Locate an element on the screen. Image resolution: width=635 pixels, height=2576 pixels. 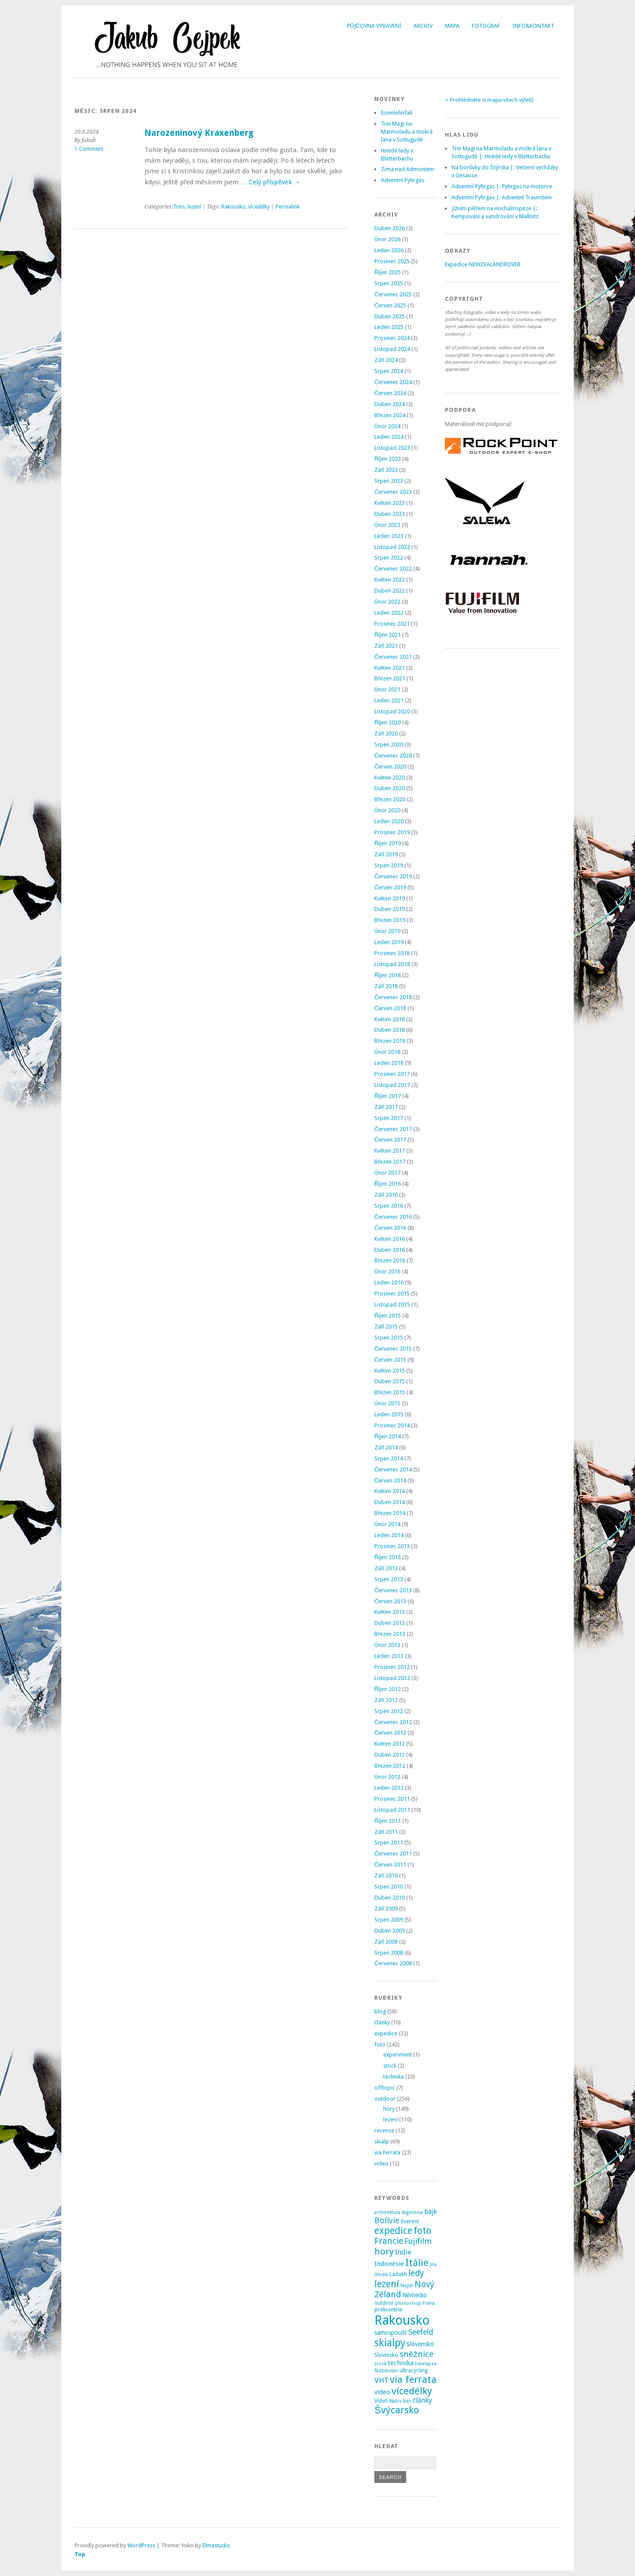
Květen 2021 is located at coordinates (389, 668).